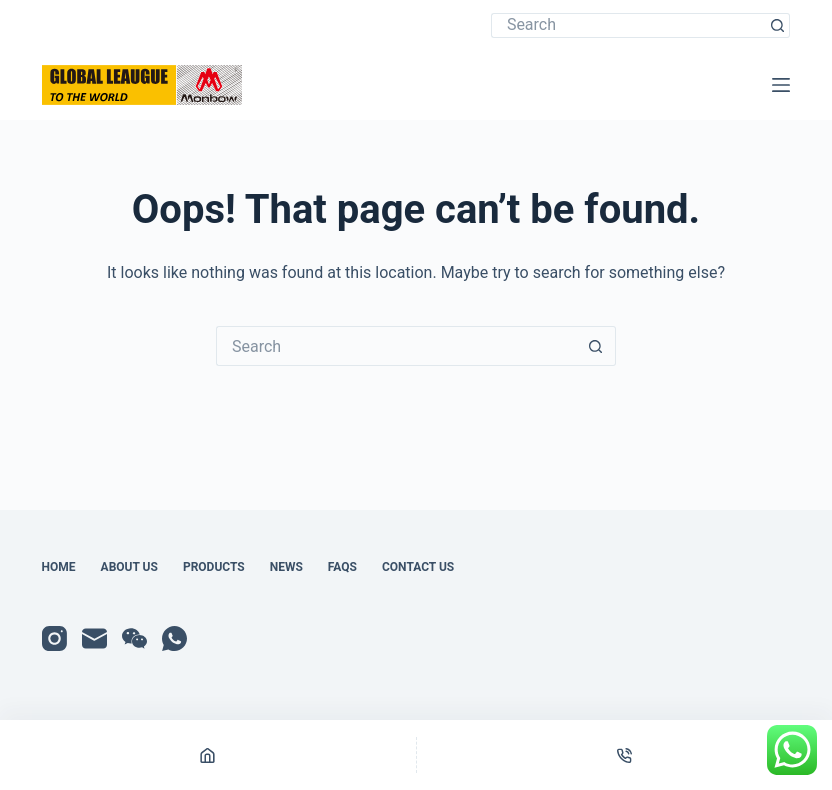 The width and height of the screenshot is (832, 790). What do you see at coordinates (94, 638) in the screenshot?
I see `[Email]` at bounding box center [94, 638].